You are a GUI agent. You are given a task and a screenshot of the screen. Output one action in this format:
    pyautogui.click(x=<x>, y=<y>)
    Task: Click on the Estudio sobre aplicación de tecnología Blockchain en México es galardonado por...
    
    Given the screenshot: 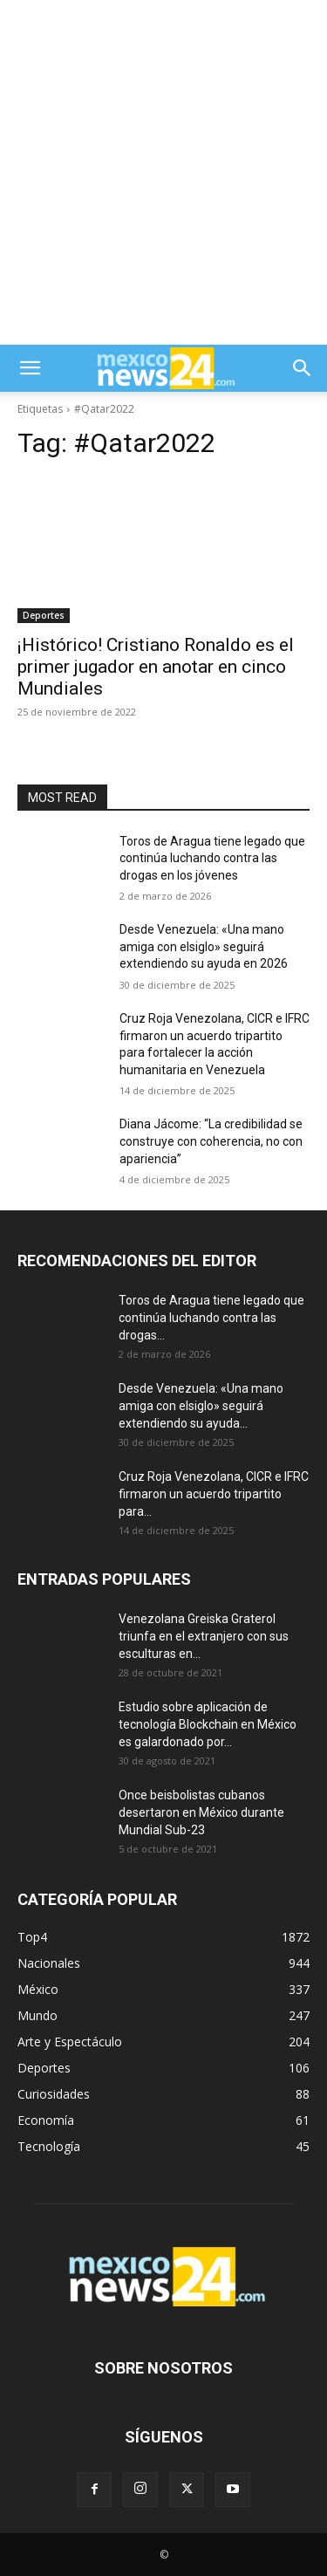 What is the action you would take?
    pyautogui.click(x=207, y=1724)
    